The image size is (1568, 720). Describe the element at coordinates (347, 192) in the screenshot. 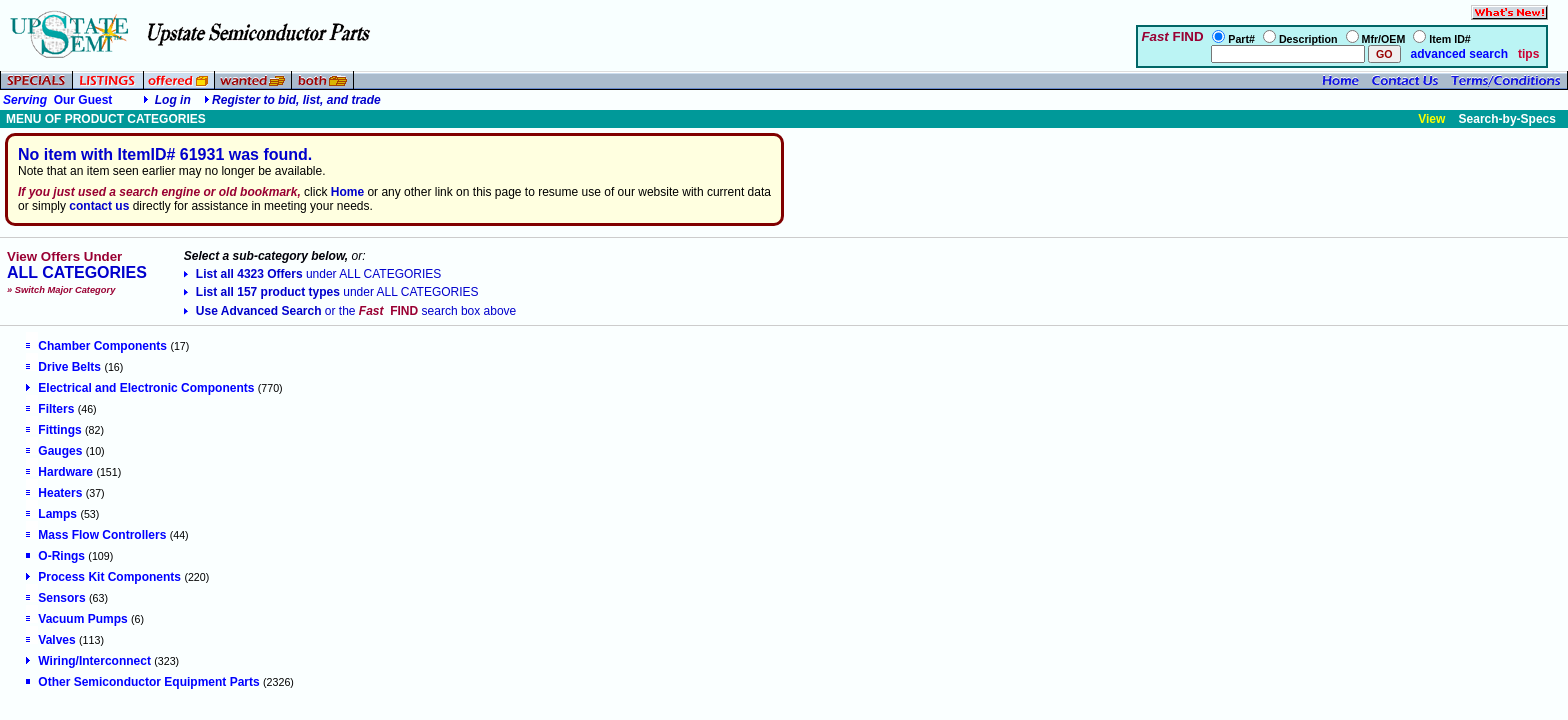

I see `Home` at that location.